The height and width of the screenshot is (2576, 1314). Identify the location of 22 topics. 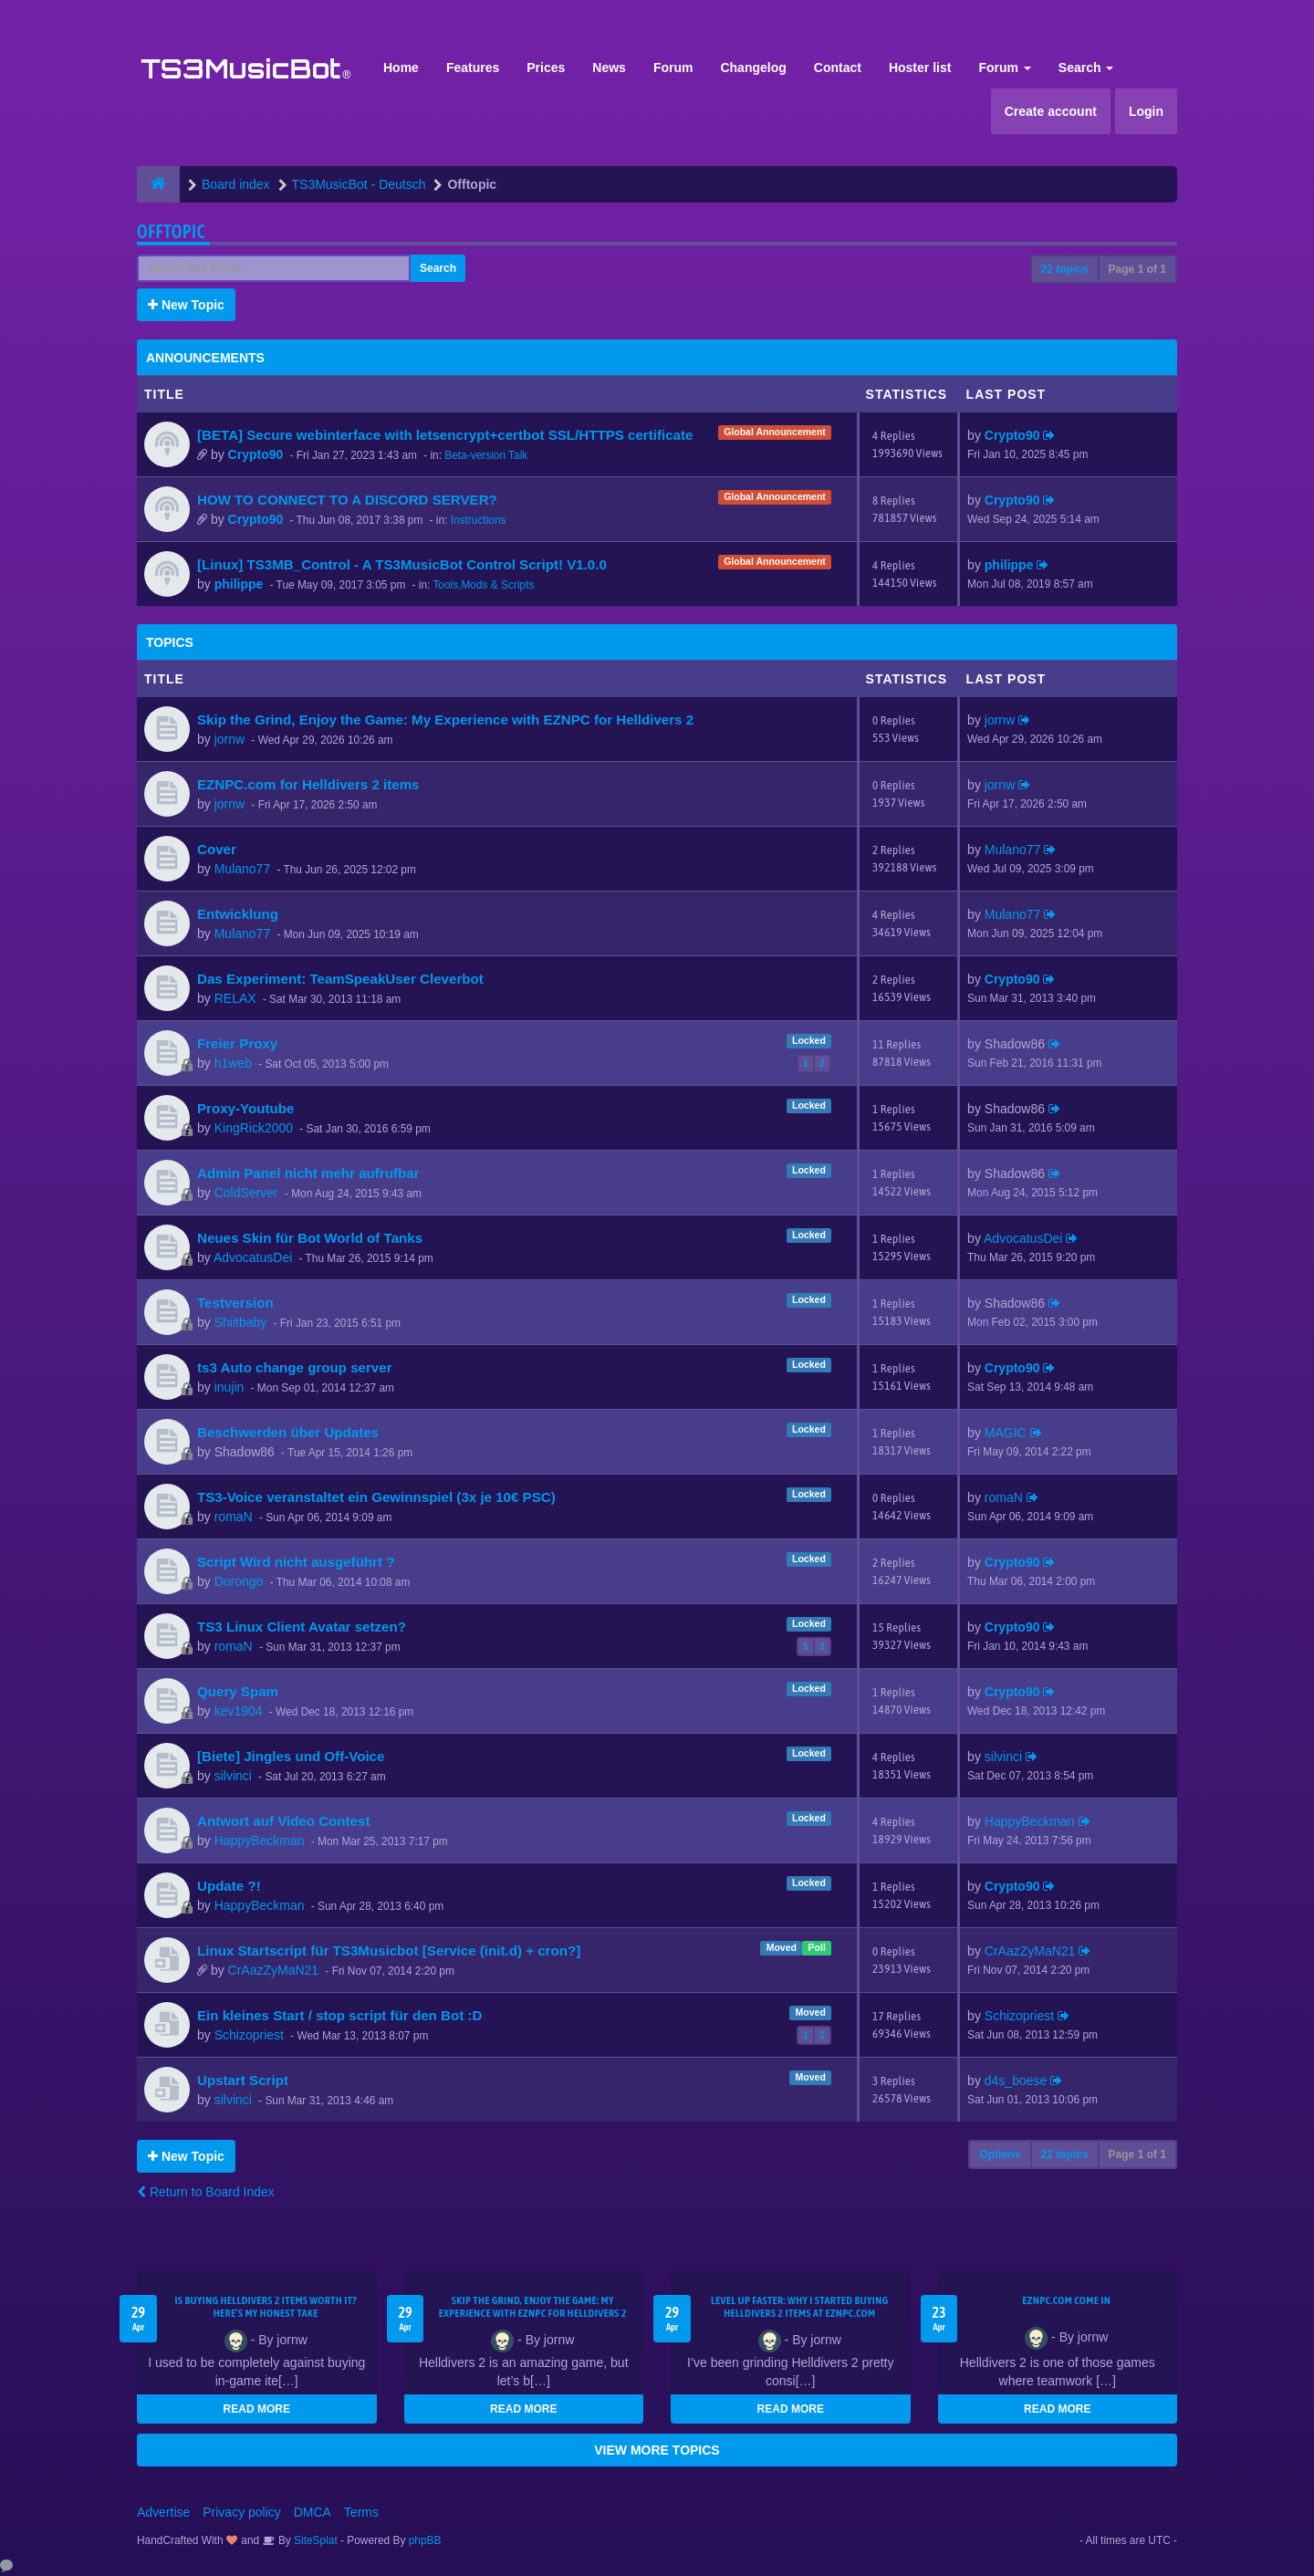
(1065, 269).